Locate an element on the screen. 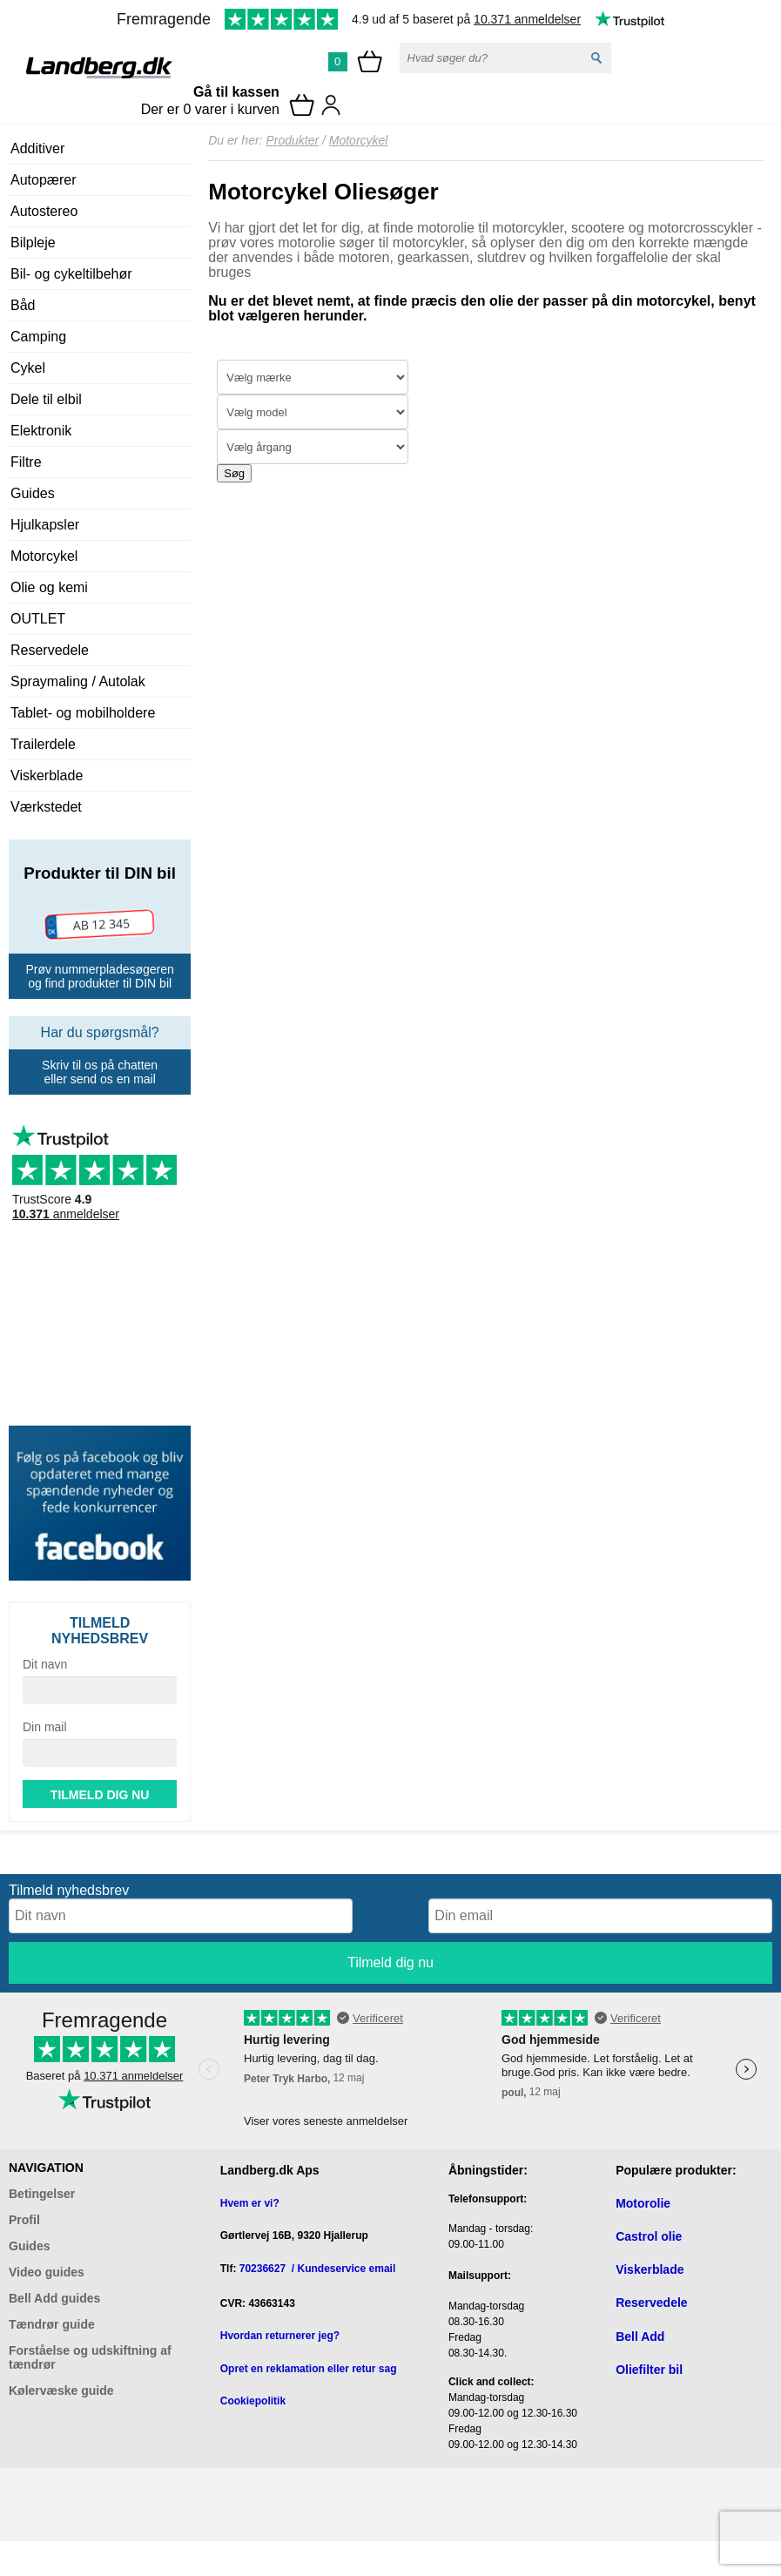 The image size is (781, 2576). OUTLET is located at coordinates (37, 618).